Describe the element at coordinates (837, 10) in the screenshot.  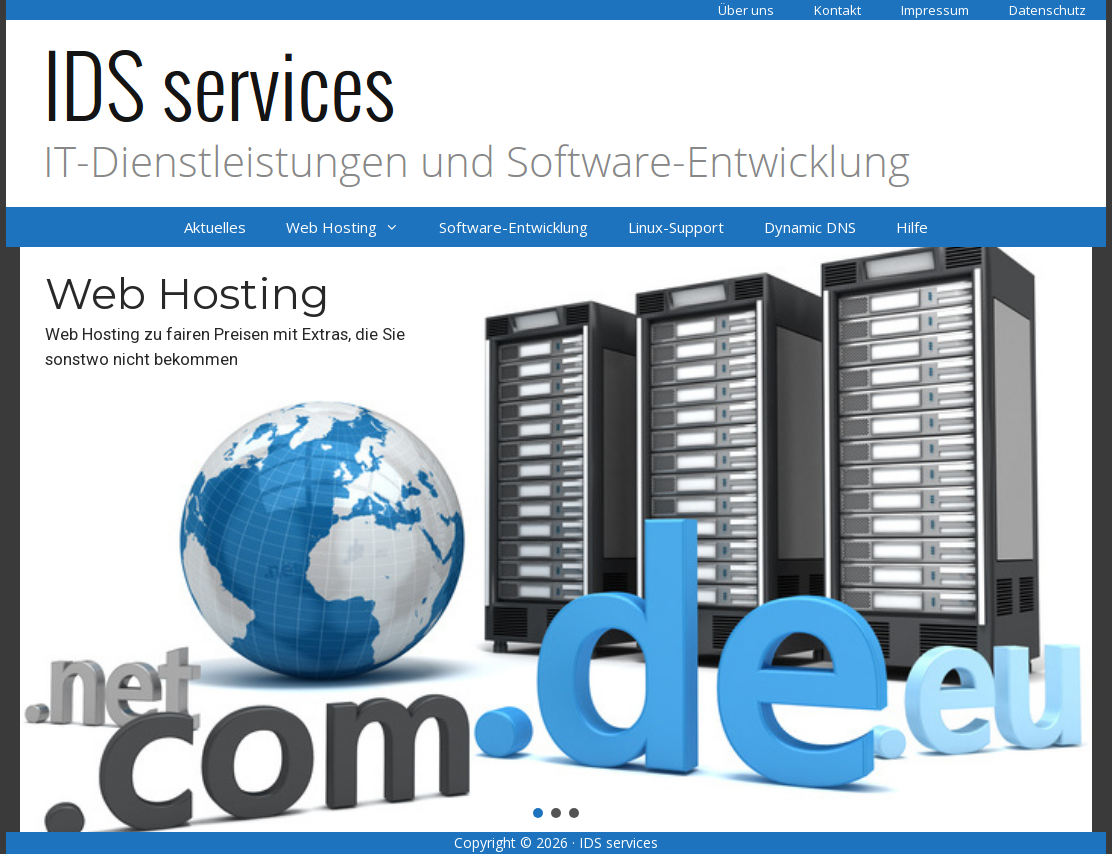
I see `Kontakt` at that location.